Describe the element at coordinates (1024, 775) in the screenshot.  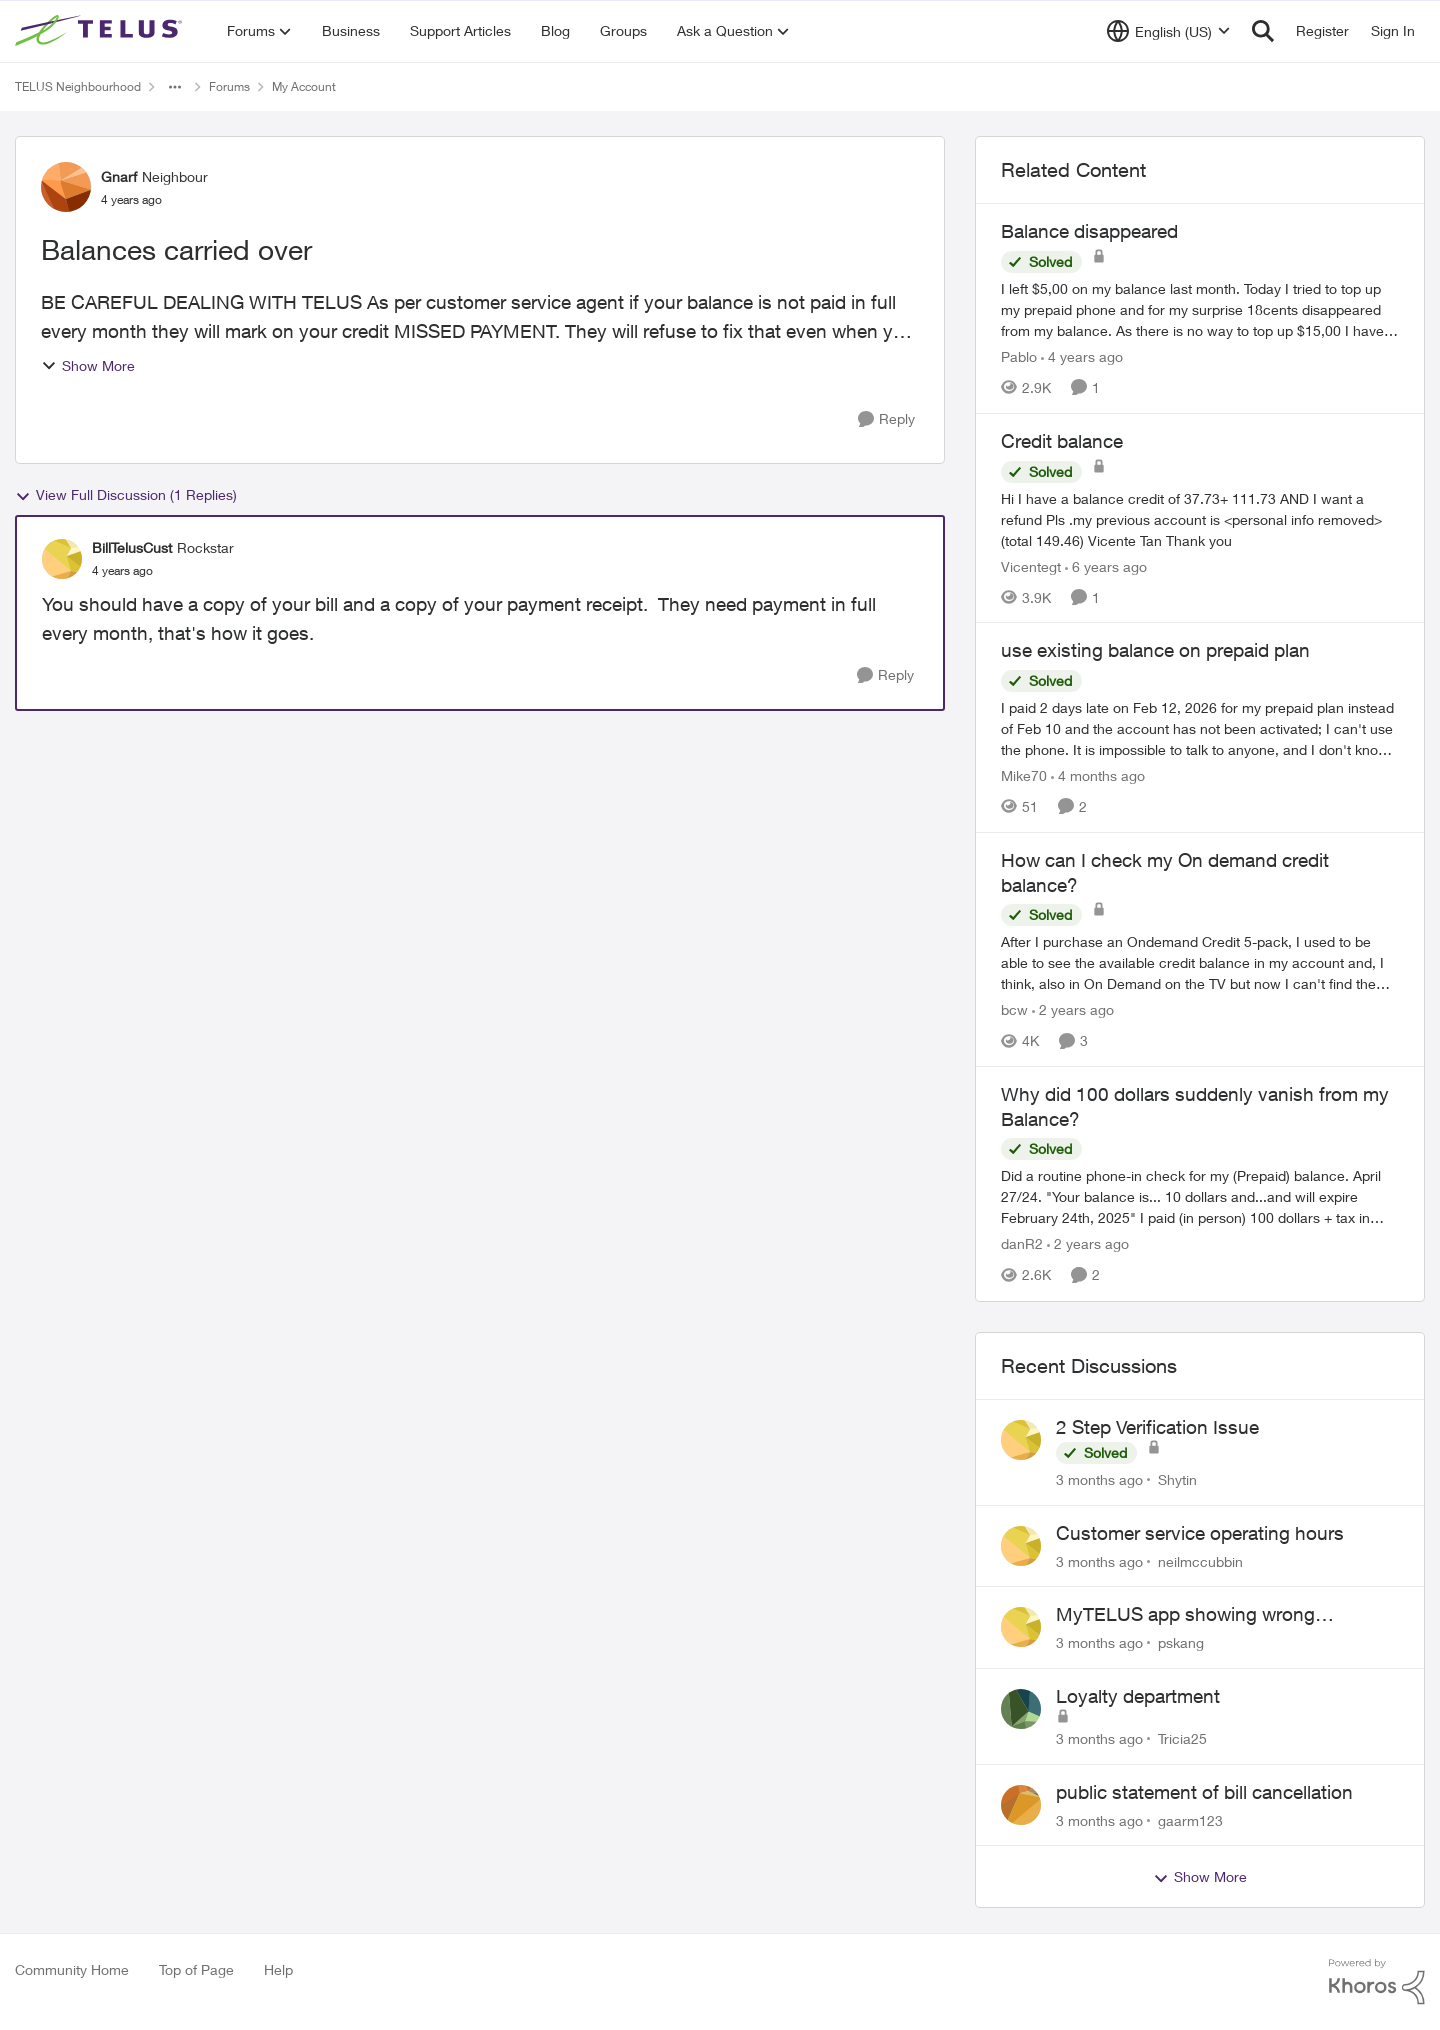
I see `Mike70 [View Profile: Mike70, Rank: Neighbour]` at that location.